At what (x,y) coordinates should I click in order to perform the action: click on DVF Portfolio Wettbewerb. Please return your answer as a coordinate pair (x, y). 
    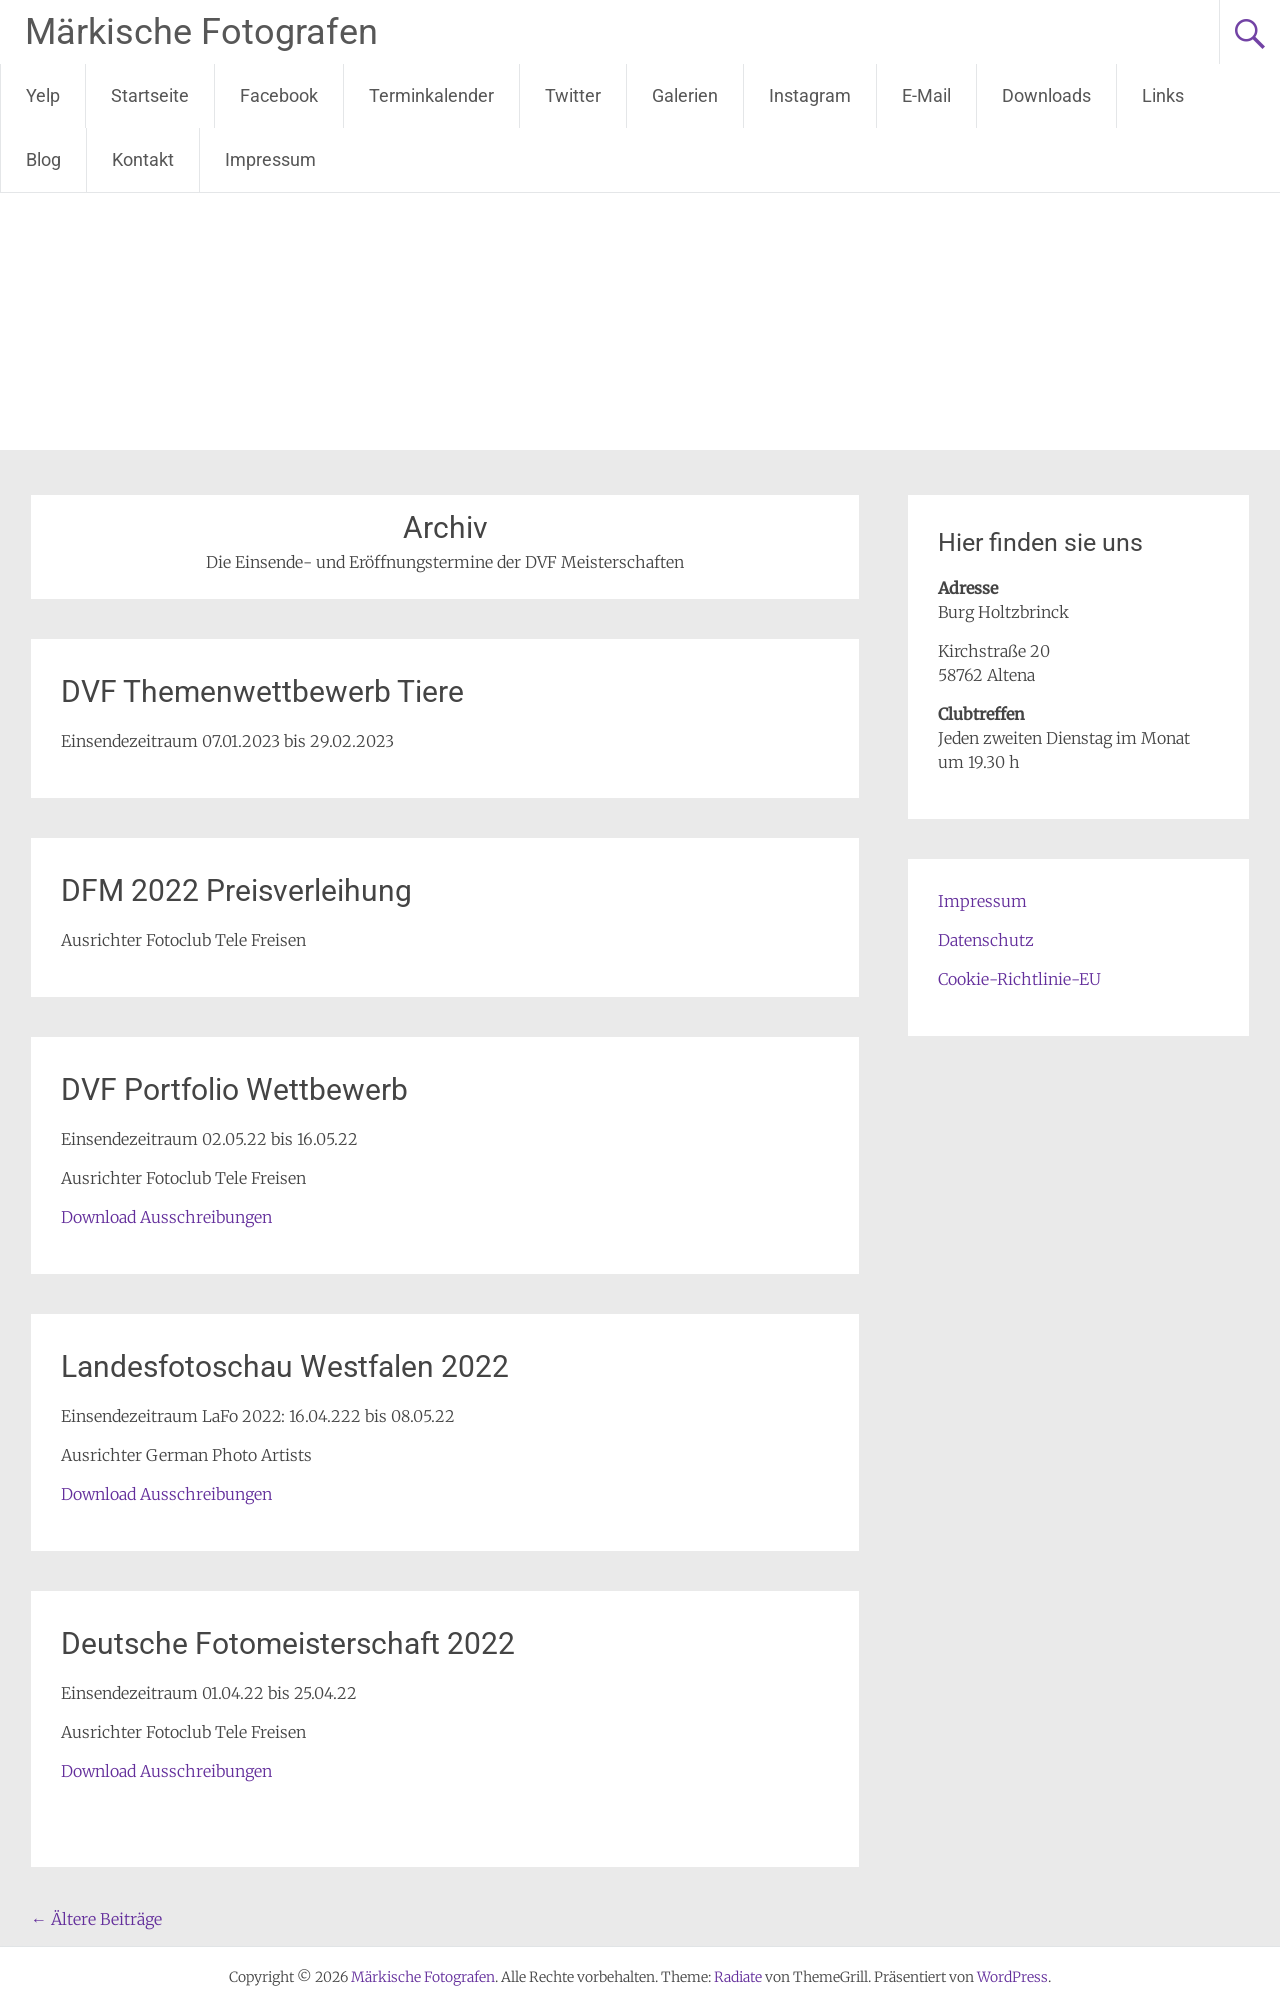
    Looking at the image, I should click on (234, 1089).